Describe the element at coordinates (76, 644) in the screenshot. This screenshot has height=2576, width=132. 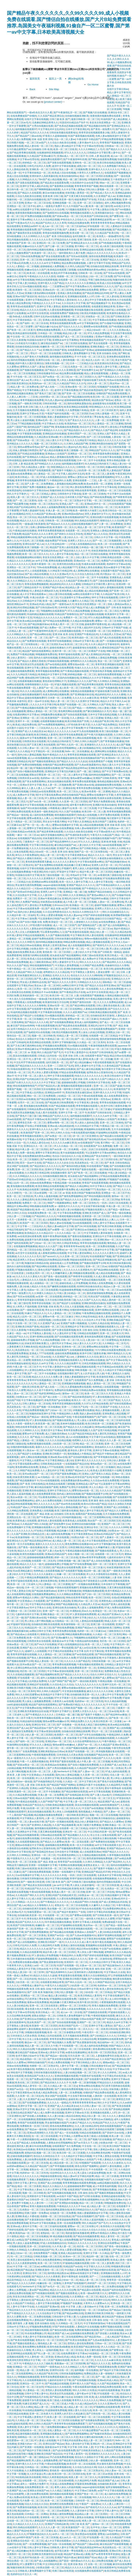
I see `欧美1区二区三区公司` at that location.